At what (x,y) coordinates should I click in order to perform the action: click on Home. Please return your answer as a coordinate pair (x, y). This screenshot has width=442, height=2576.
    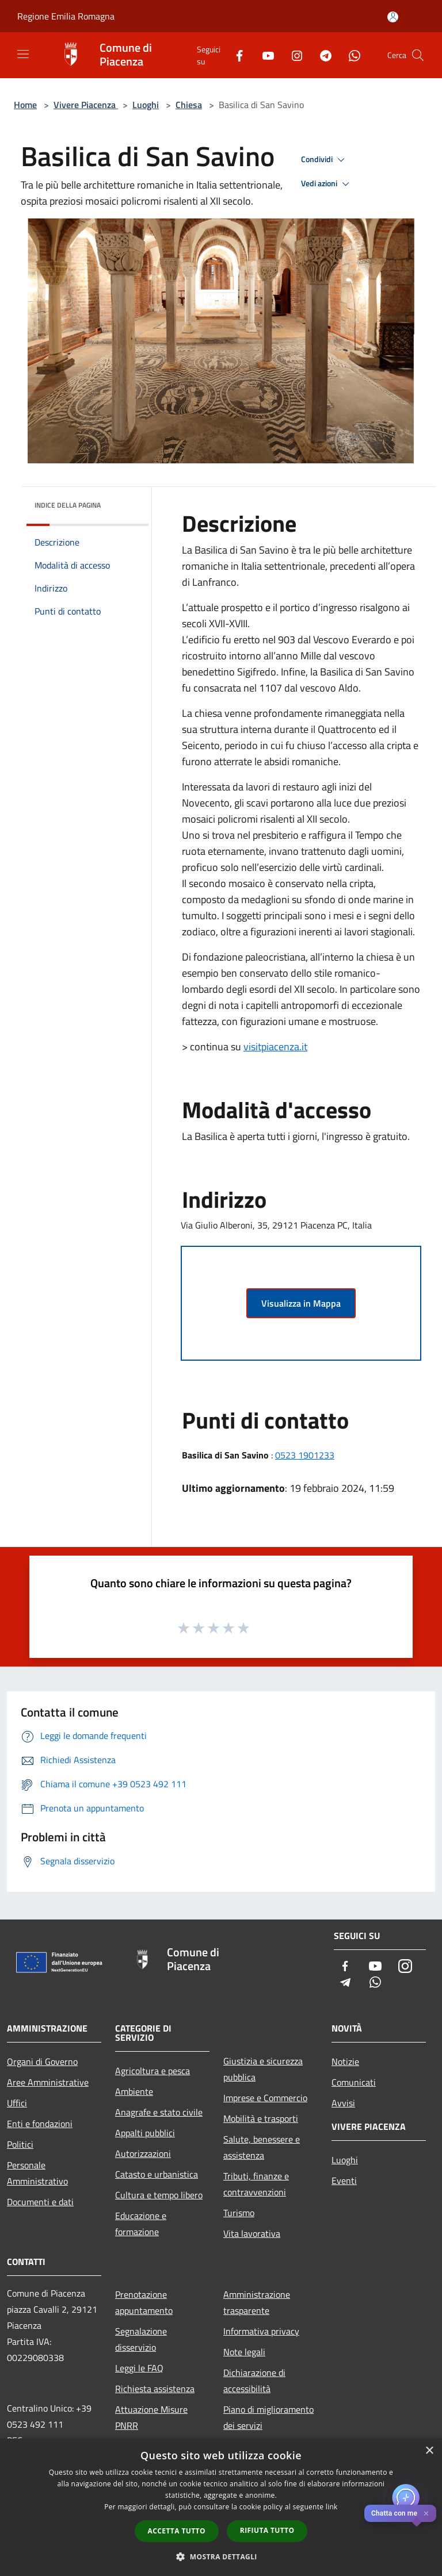
    Looking at the image, I should click on (25, 105).